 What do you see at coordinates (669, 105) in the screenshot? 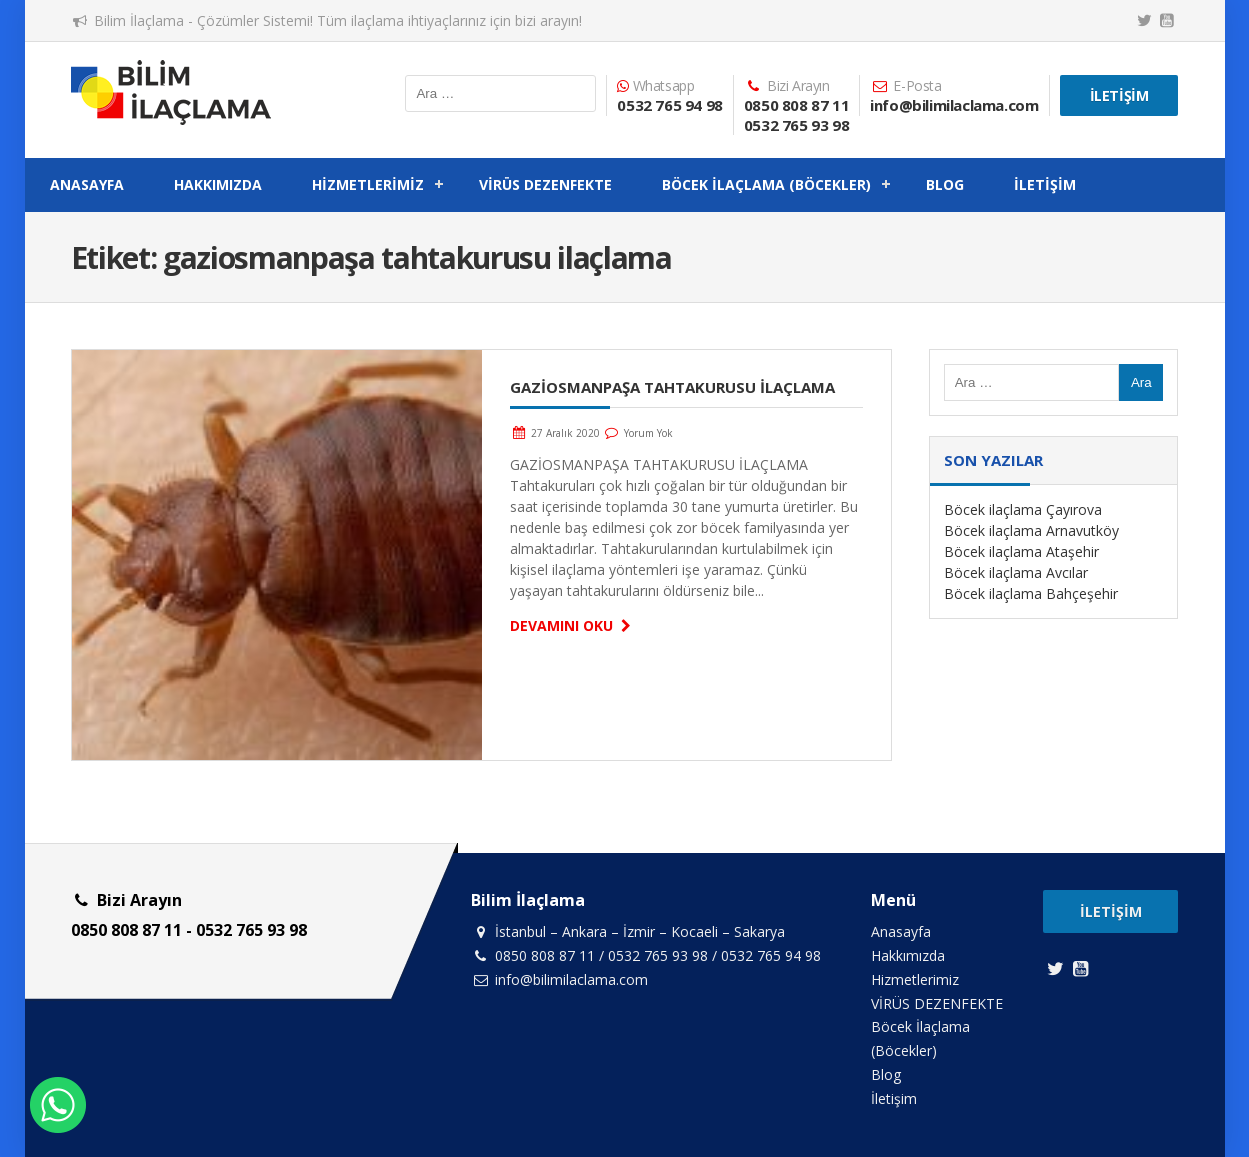
I see `0532 765 94 98` at bounding box center [669, 105].